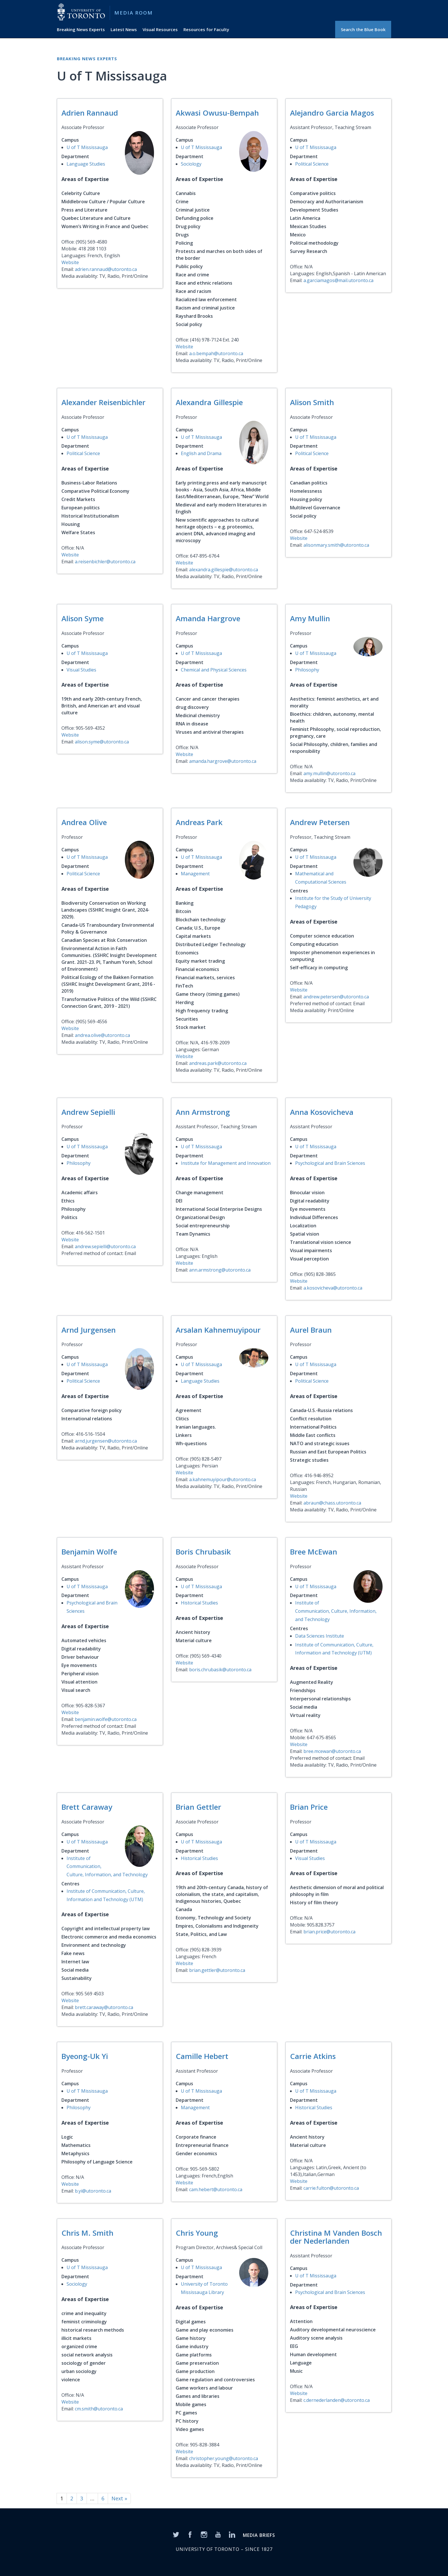 Image resolution: width=448 pixels, height=2576 pixels. Describe the element at coordinates (338, 280) in the screenshot. I see `a.garciamagos@mail.utoronto.ca` at that location.